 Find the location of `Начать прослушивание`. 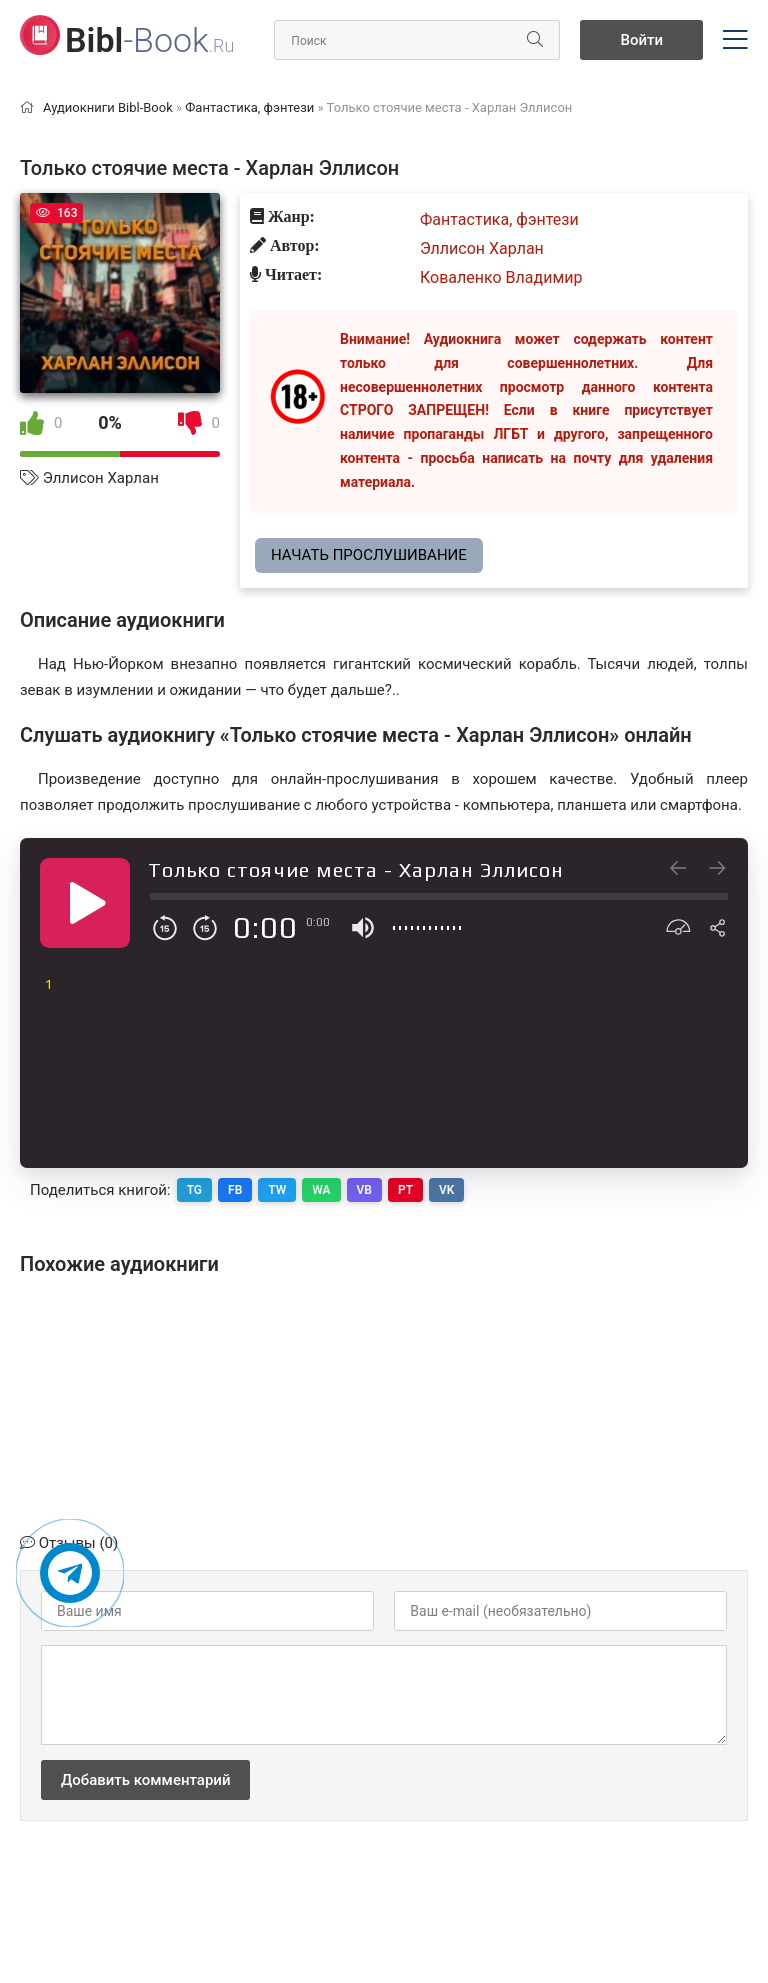

Начать прослушивание is located at coordinates (369, 555).